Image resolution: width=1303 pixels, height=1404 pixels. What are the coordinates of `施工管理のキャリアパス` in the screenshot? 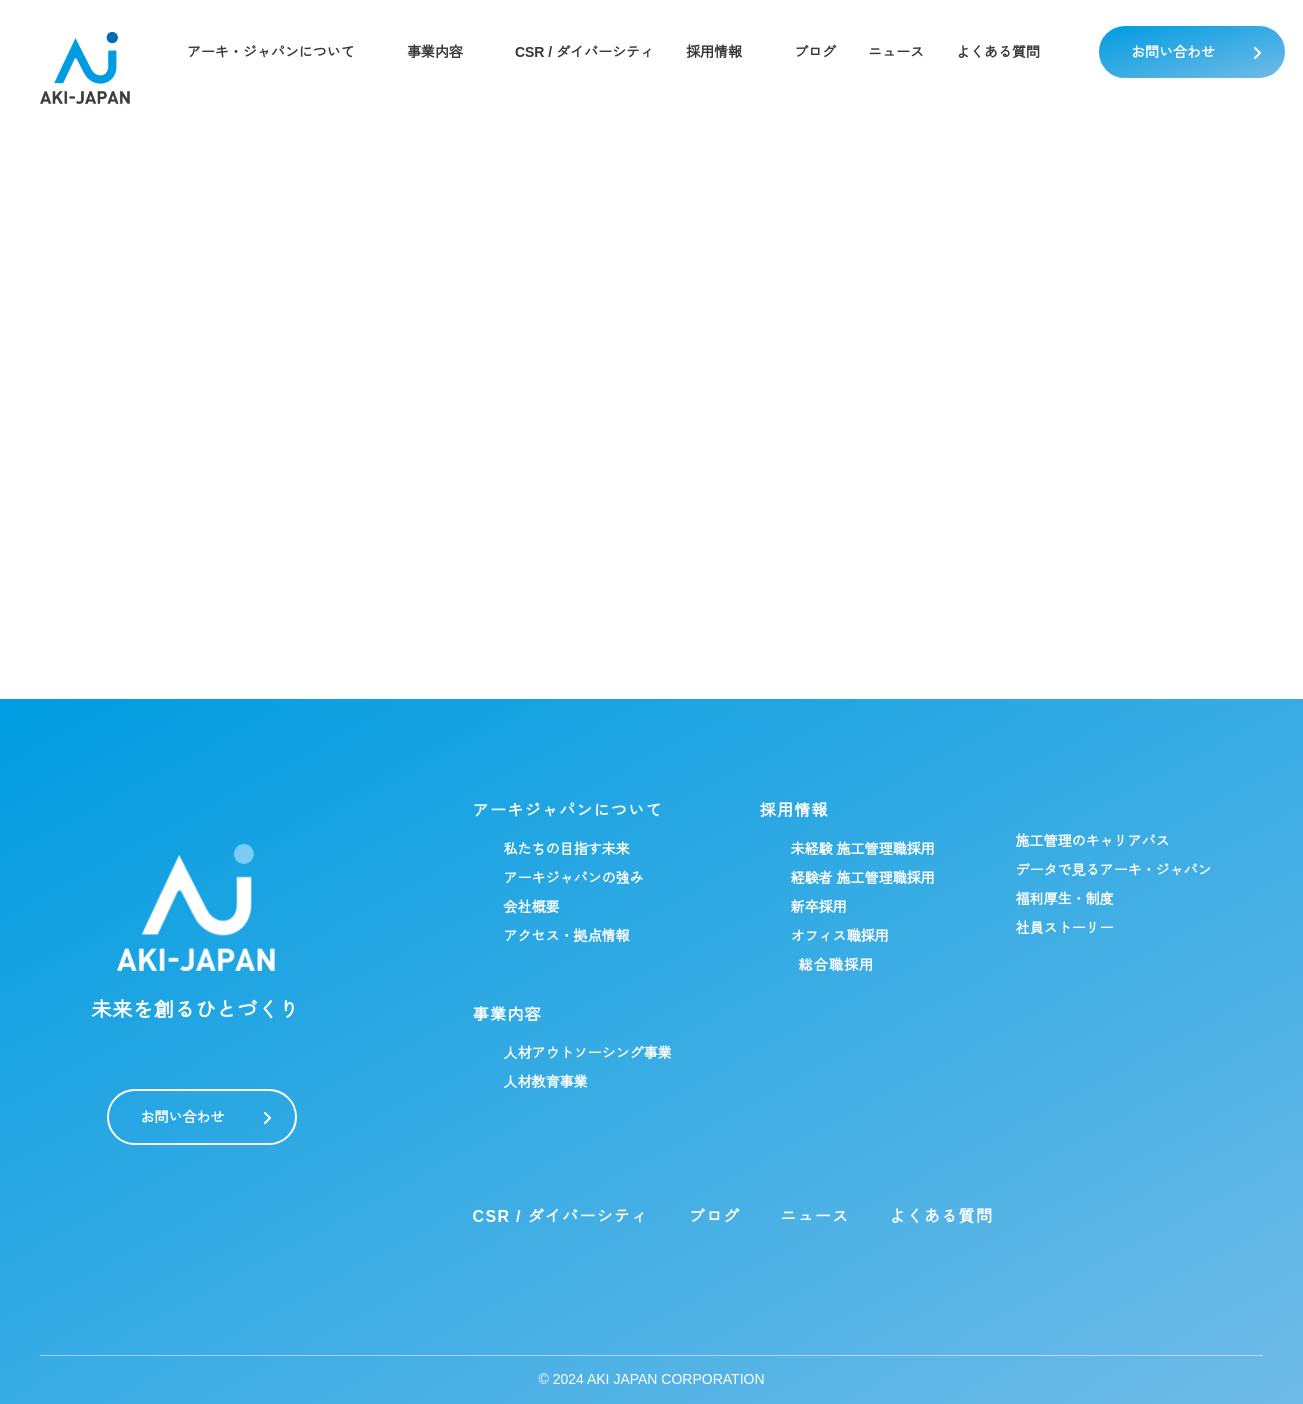 It's located at (1093, 841).